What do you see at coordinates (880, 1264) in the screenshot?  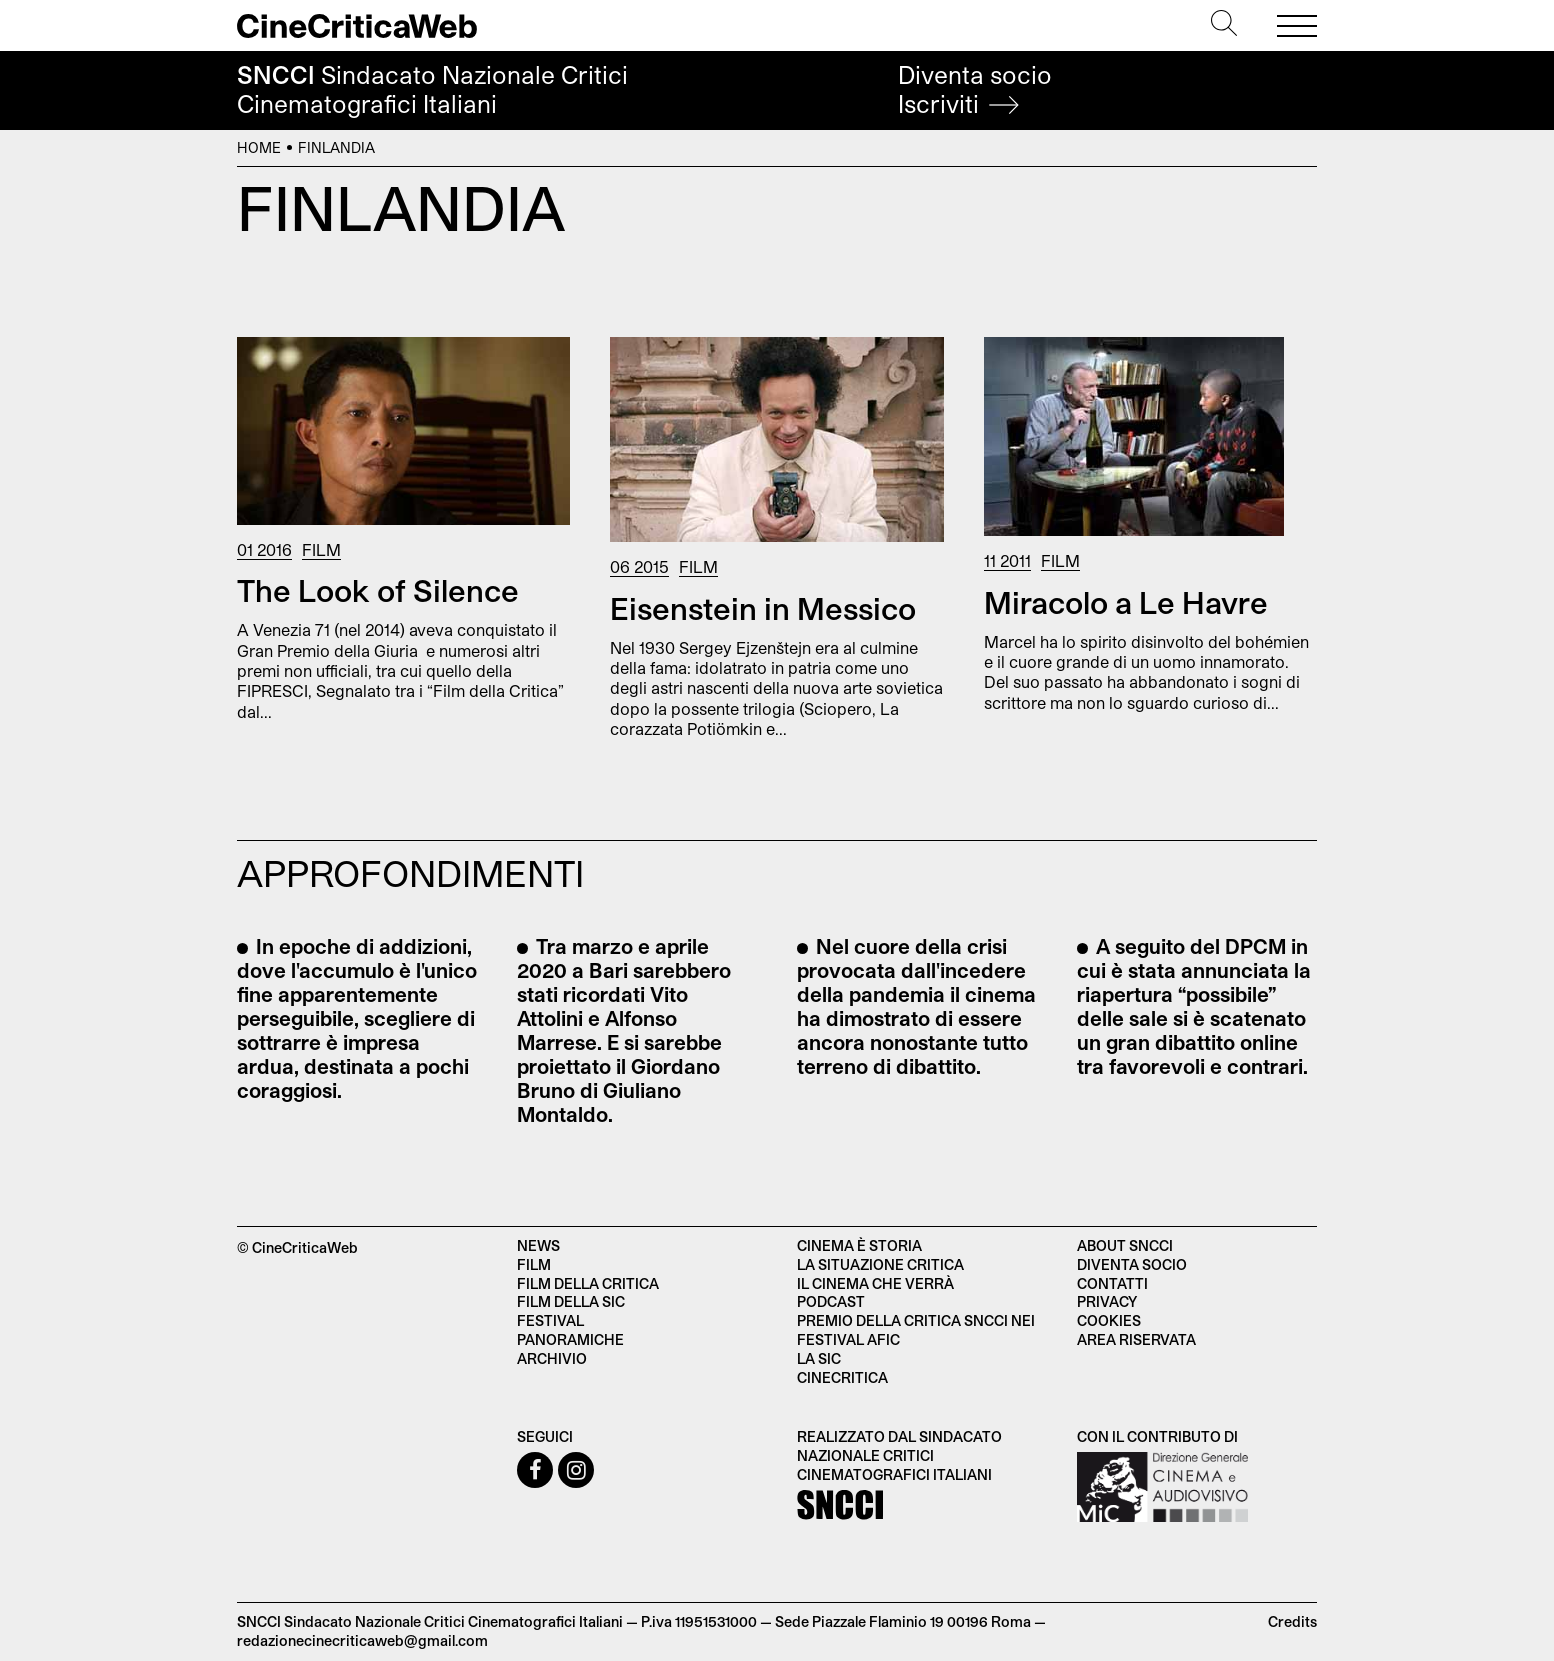 I see `La situazione critica` at bounding box center [880, 1264].